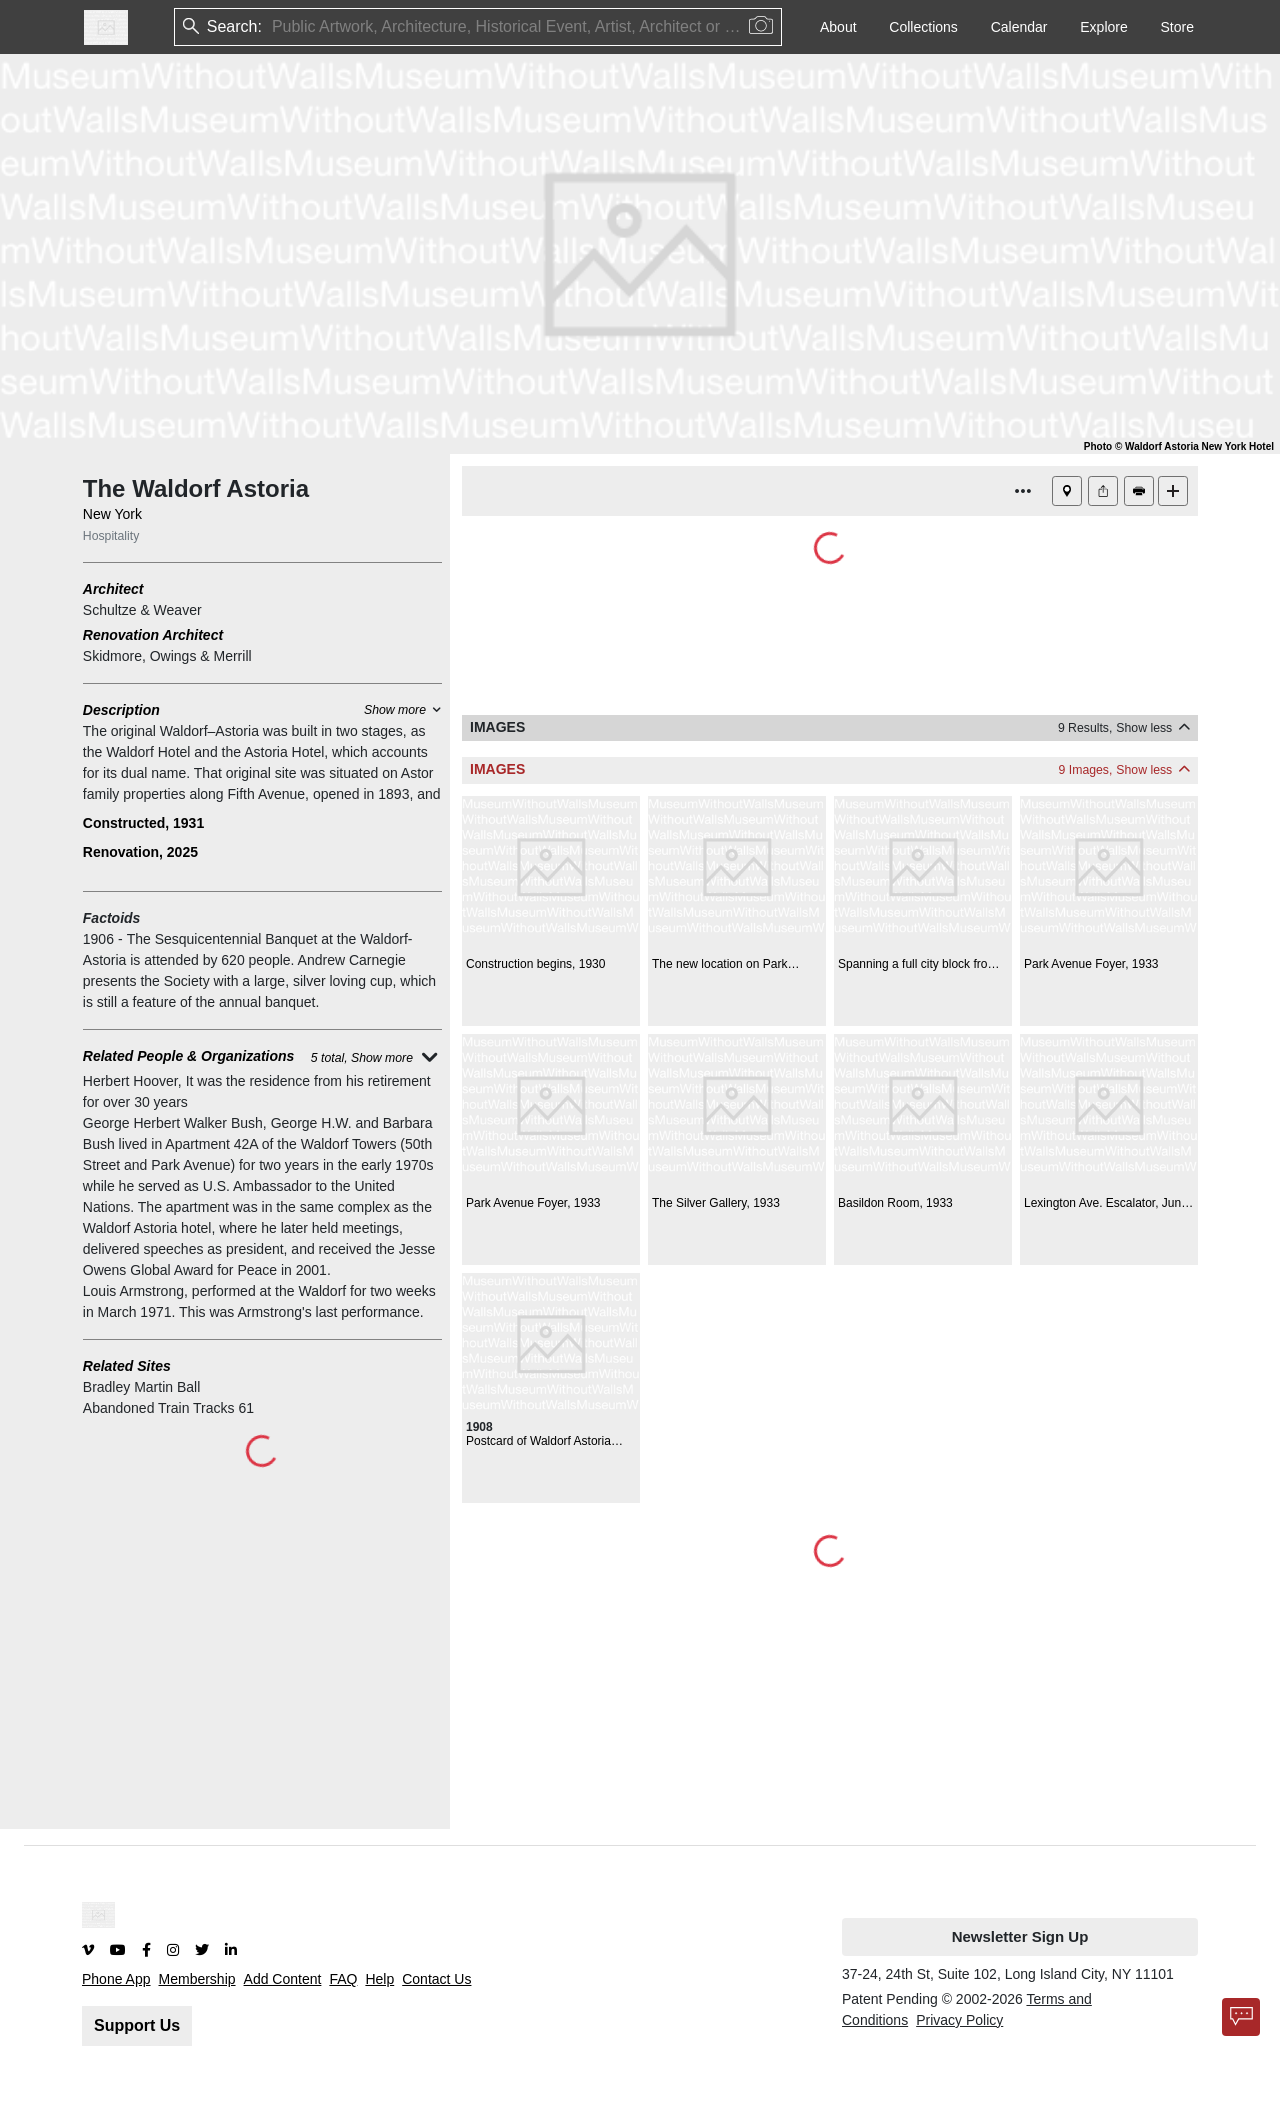  What do you see at coordinates (142, 1387) in the screenshot?
I see `Bradley Martin Ball` at bounding box center [142, 1387].